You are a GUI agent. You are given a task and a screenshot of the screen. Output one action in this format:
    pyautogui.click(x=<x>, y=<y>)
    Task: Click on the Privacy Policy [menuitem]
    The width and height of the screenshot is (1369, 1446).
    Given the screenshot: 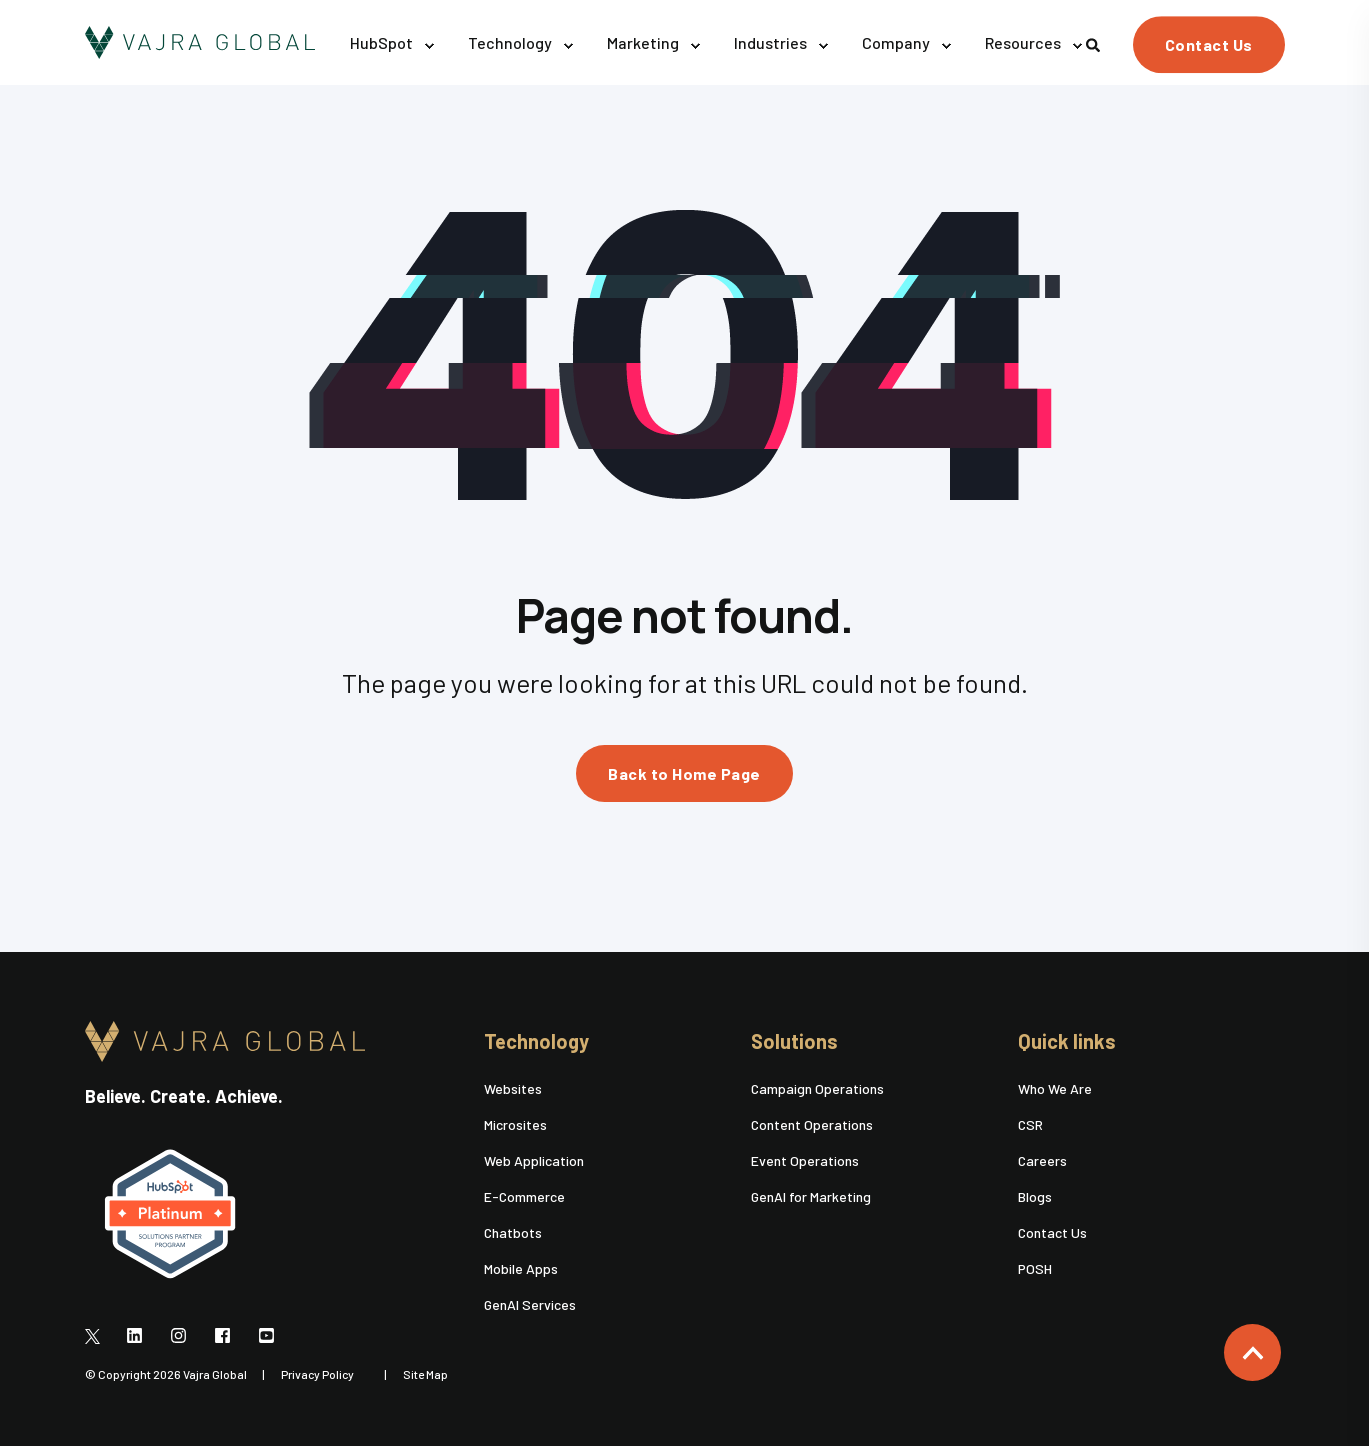 What is the action you would take?
    pyautogui.click(x=317, y=1374)
    